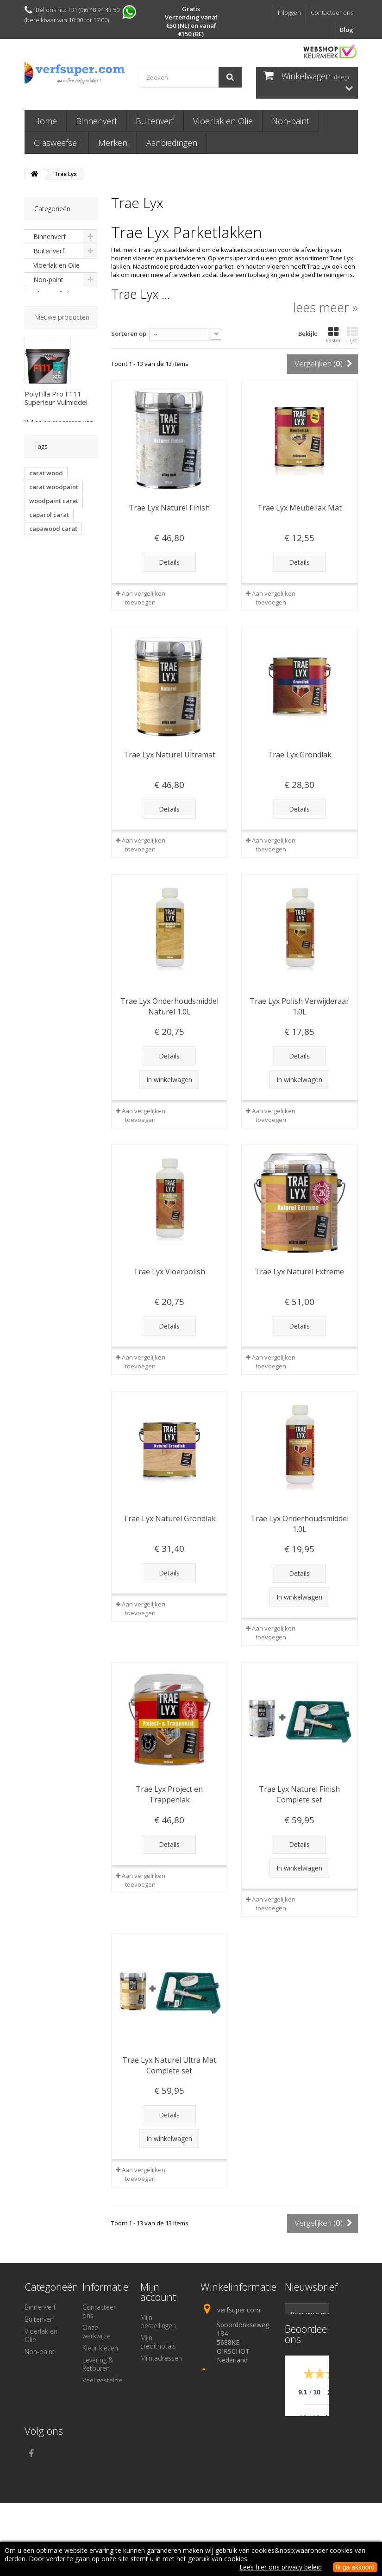 The height and width of the screenshot is (2576, 382). I want to click on caparol carat, so click(49, 642).